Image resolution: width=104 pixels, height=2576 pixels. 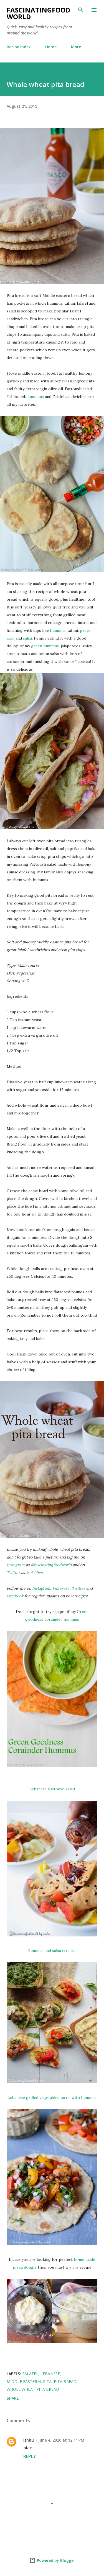 I want to click on Share [button], so click(x=13, y=2398).